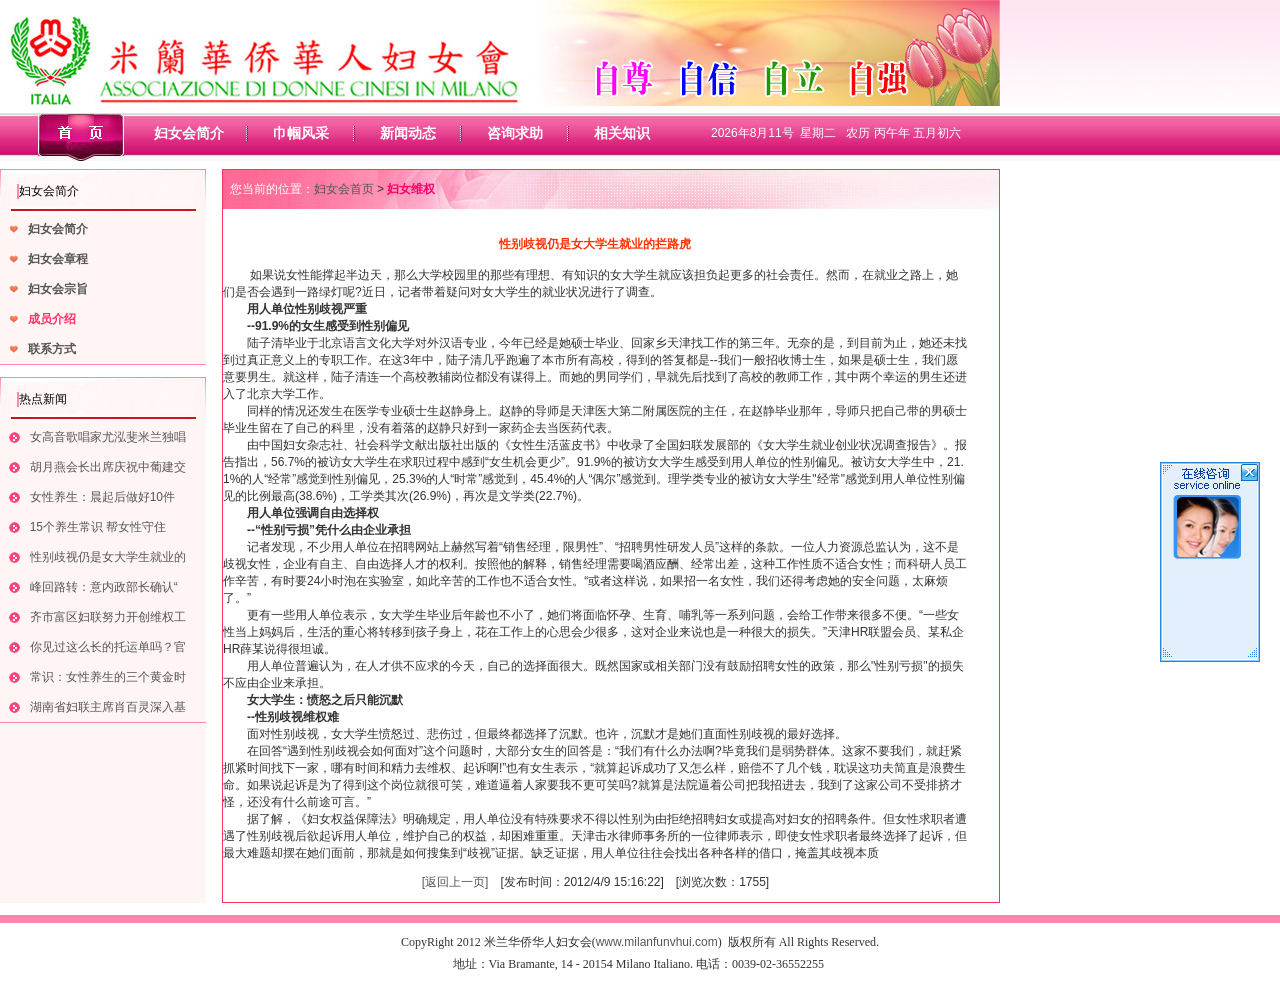  What do you see at coordinates (657, 942) in the screenshot?
I see `www.milanfunvhui.com` at bounding box center [657, 942].